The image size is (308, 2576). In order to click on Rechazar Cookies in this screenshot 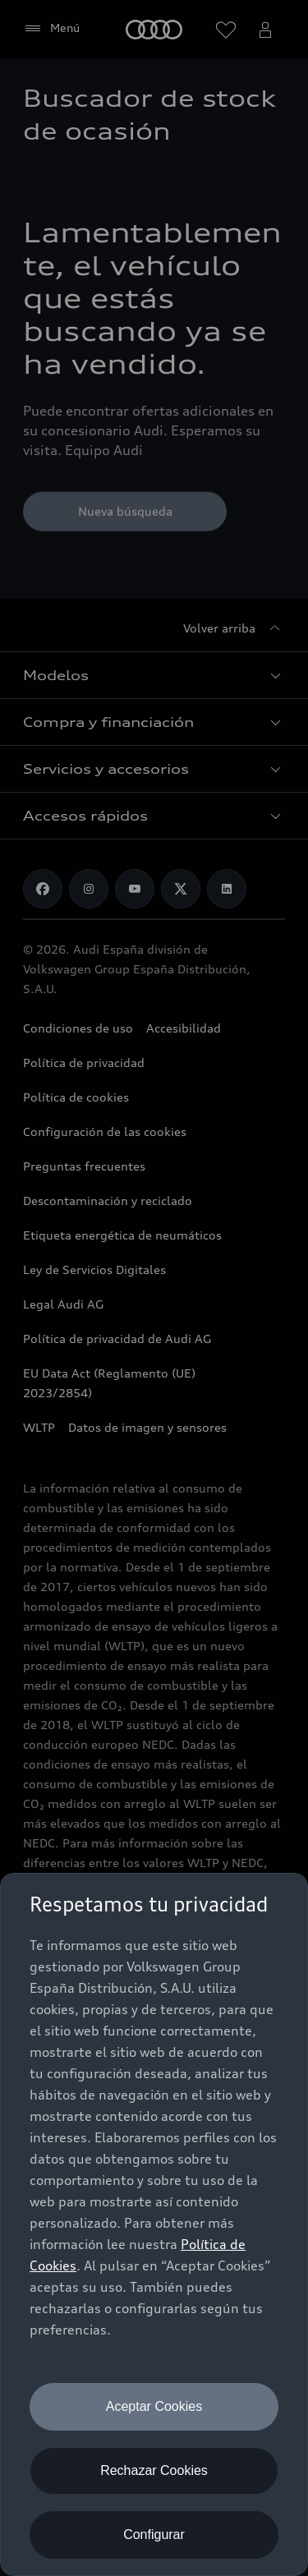, I will do `click(154, 2470)`.